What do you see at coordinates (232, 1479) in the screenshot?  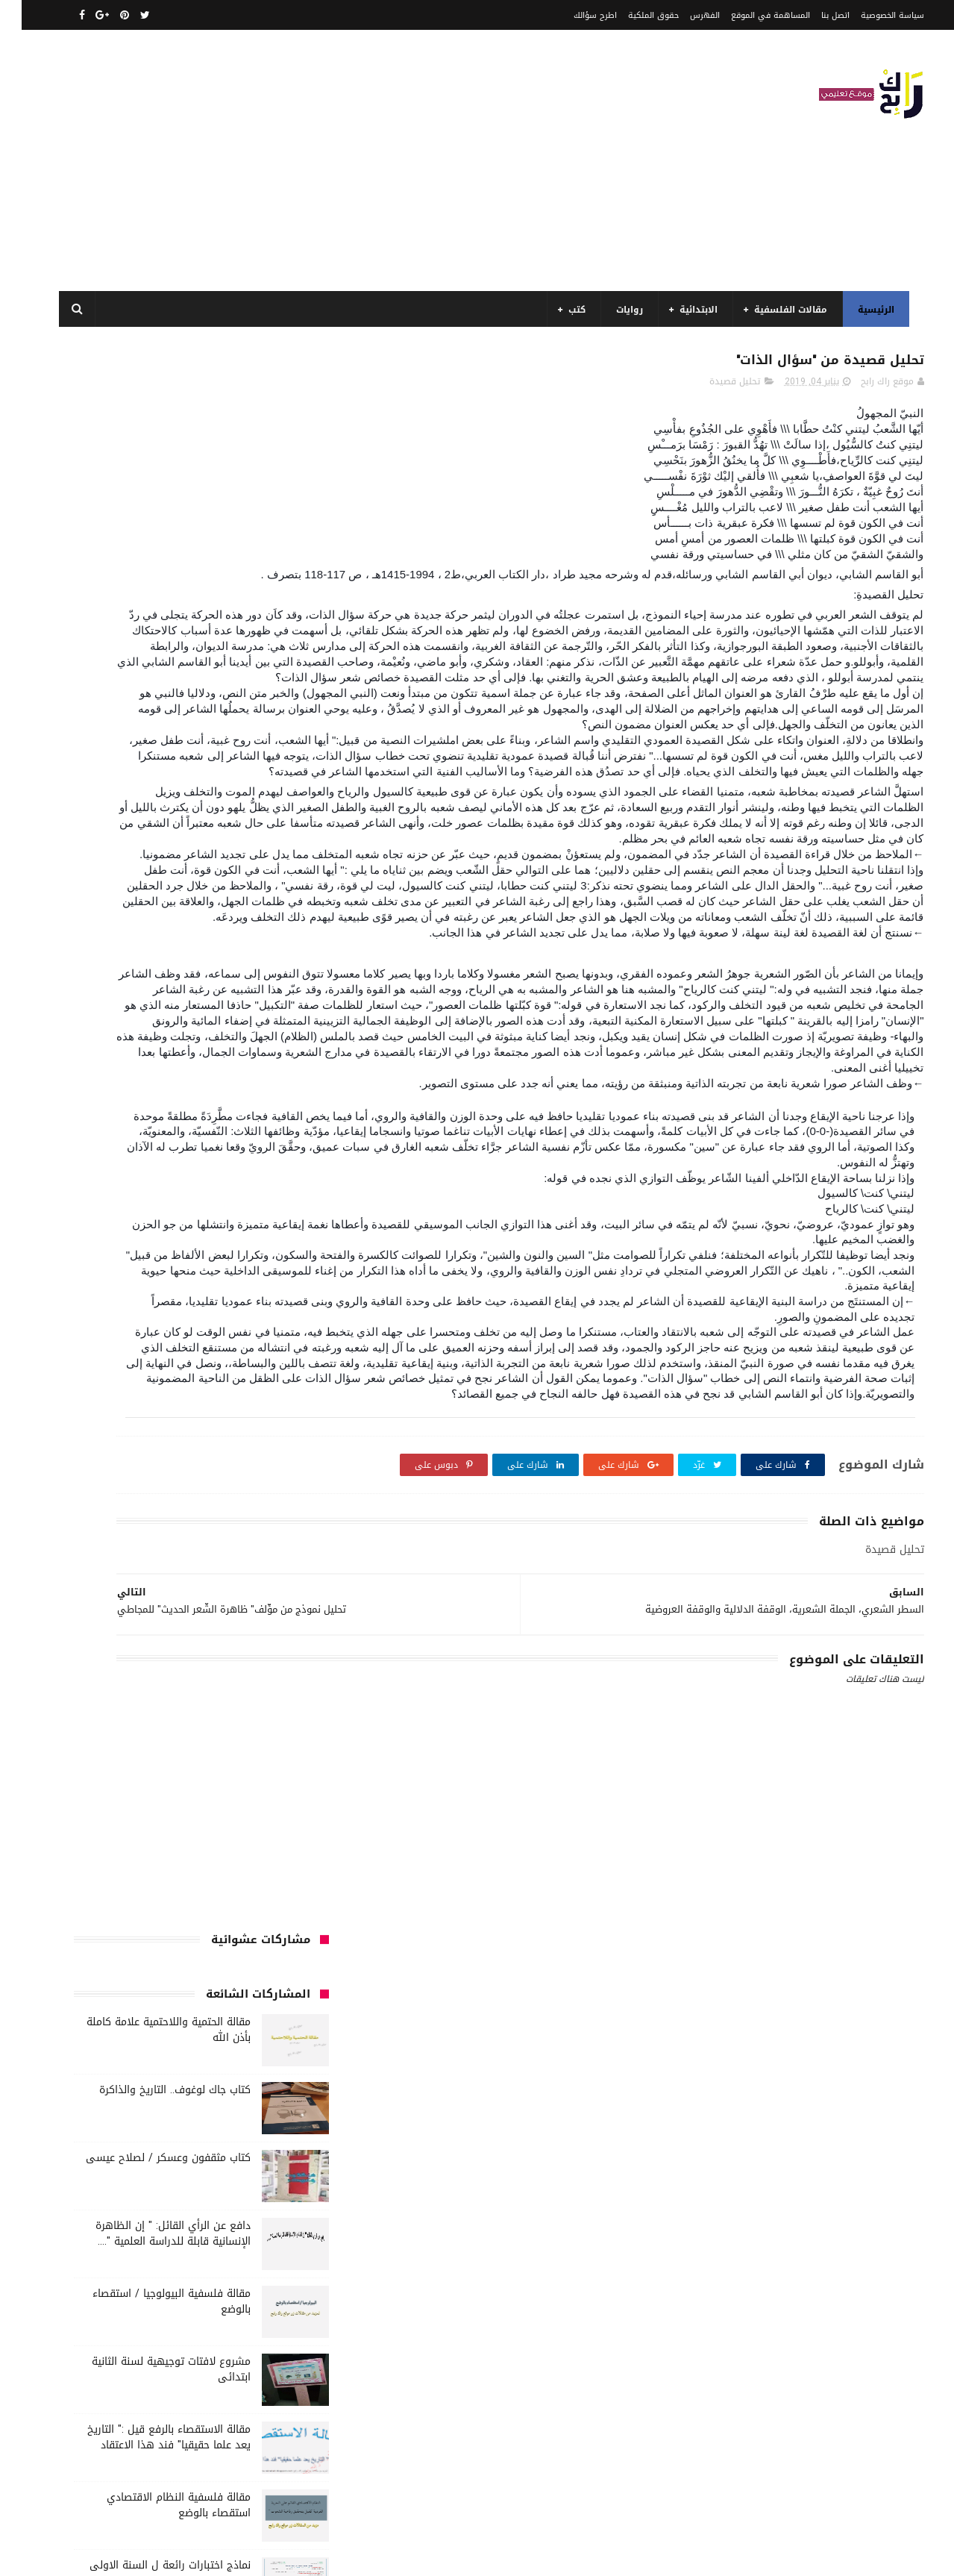 I see `فلسفة` at bounding box center [232, 1479].